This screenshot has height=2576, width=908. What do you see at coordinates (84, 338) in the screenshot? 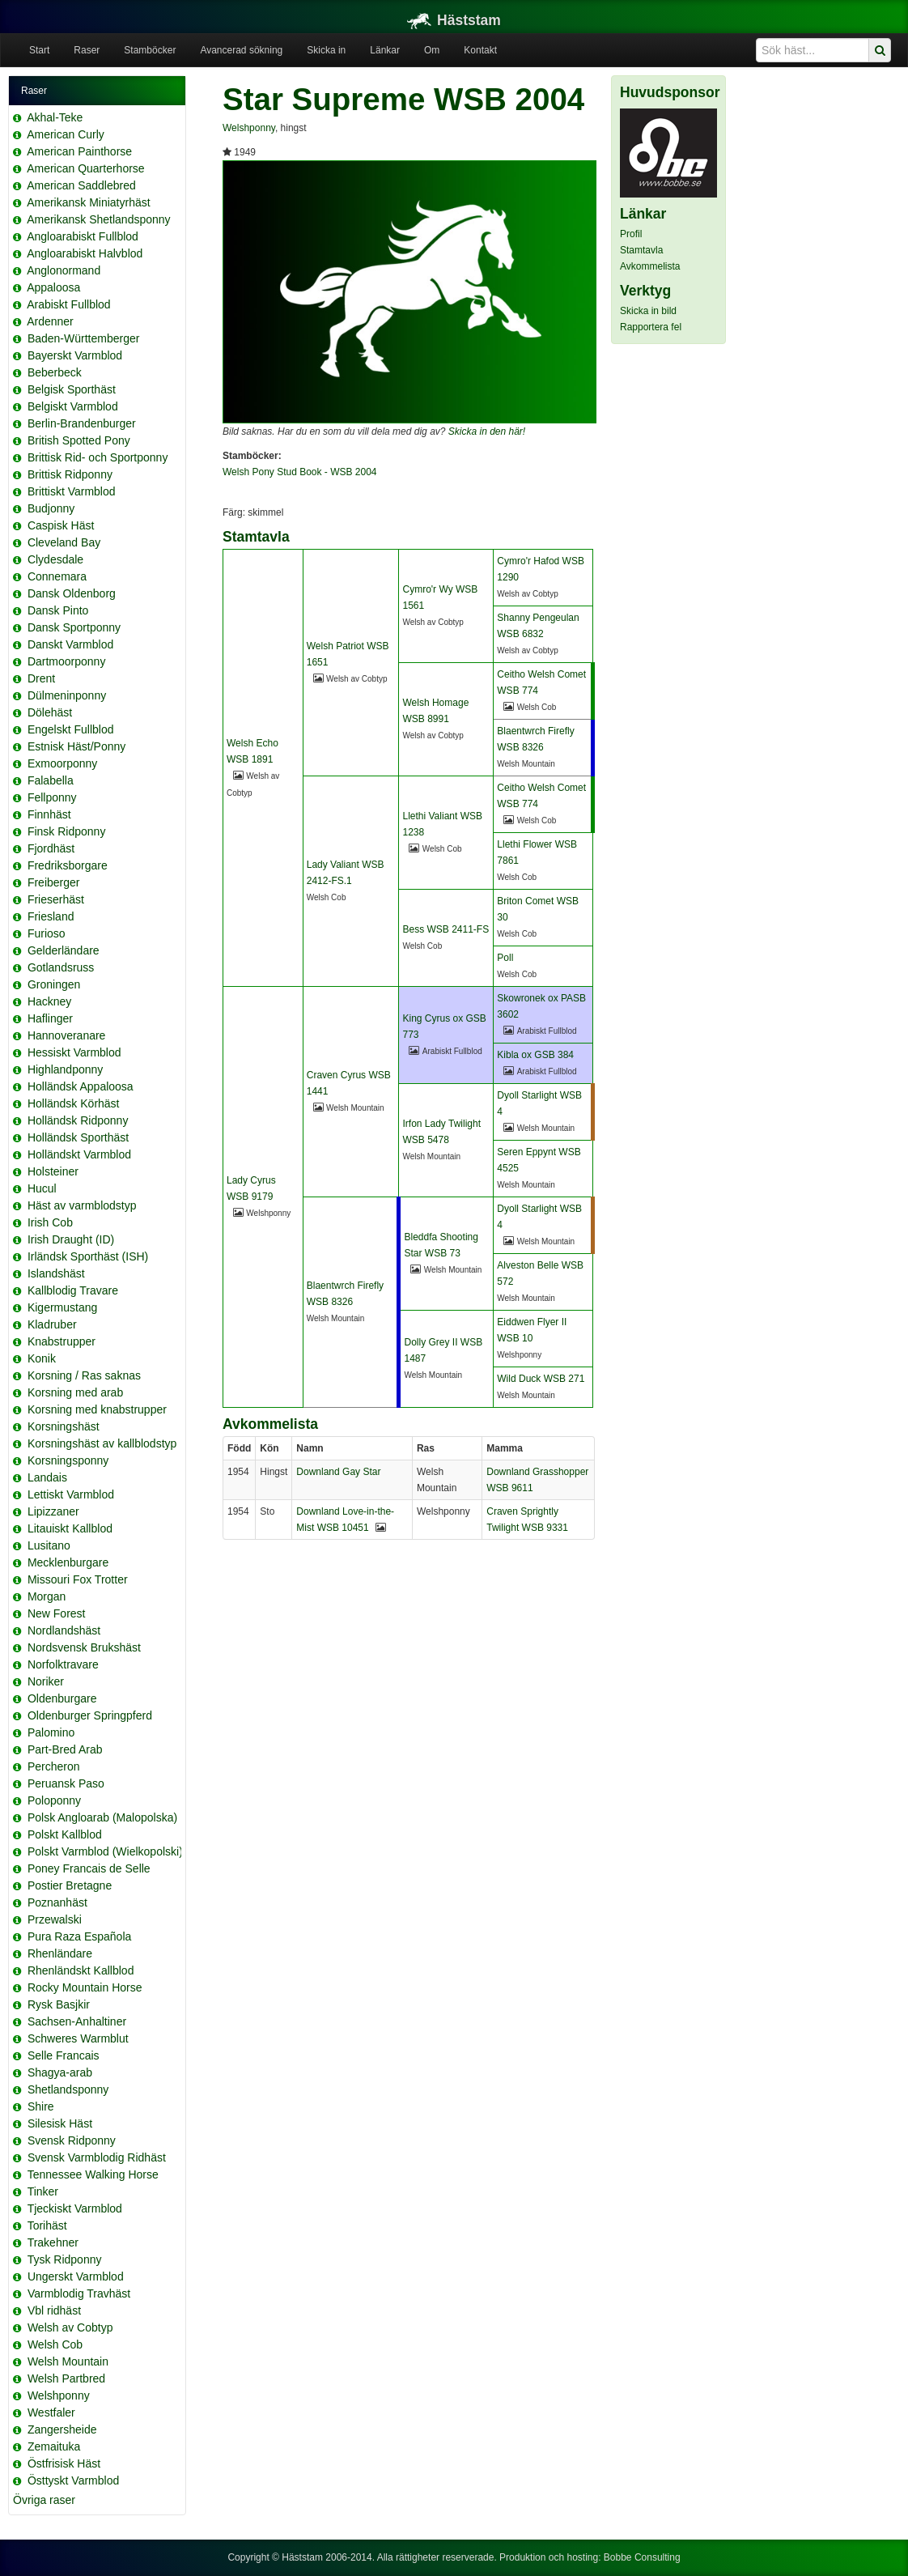
I see `Baden-Württemberger` at bounding box center [84, 338].